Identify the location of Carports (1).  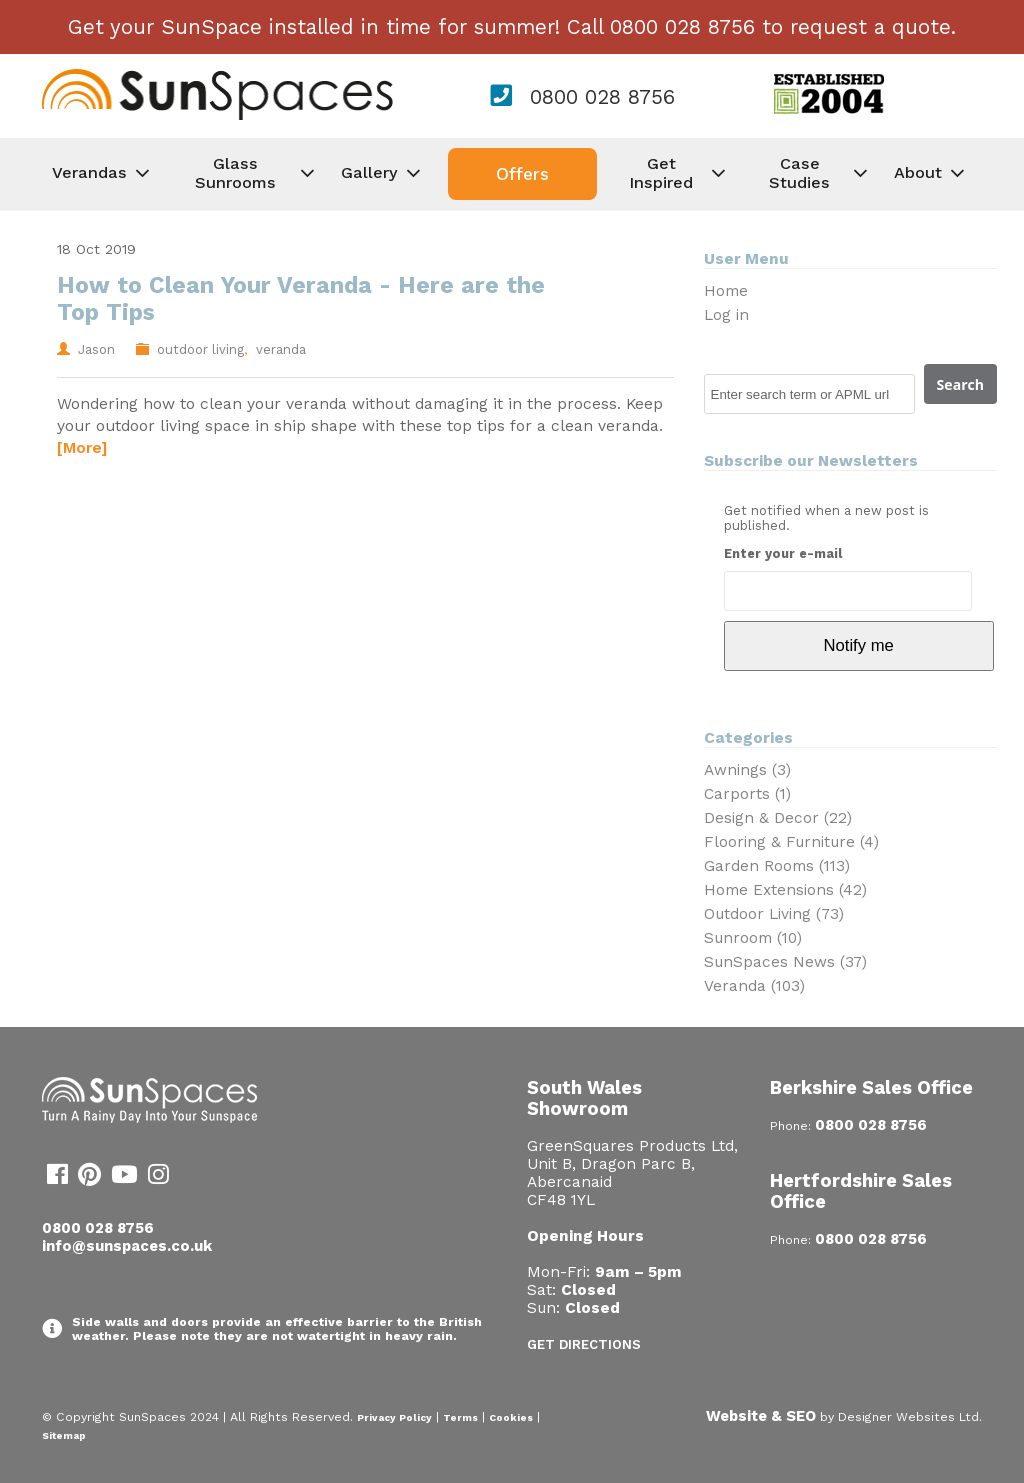
(747, 794).